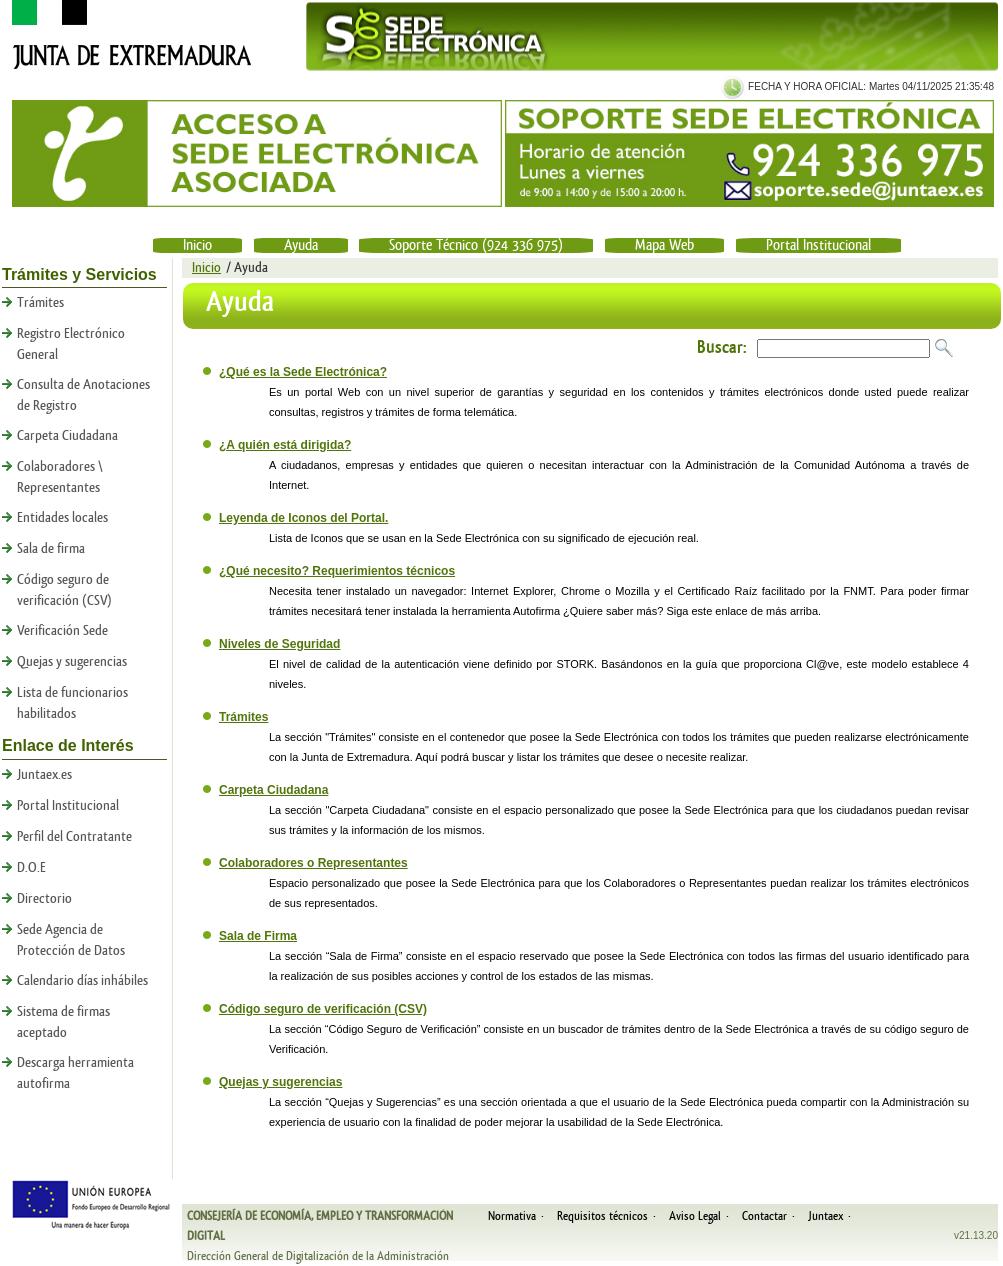  Describe the element at coordinates (818, 245) in the screenshot. I see `Portal Institucional` at that location.